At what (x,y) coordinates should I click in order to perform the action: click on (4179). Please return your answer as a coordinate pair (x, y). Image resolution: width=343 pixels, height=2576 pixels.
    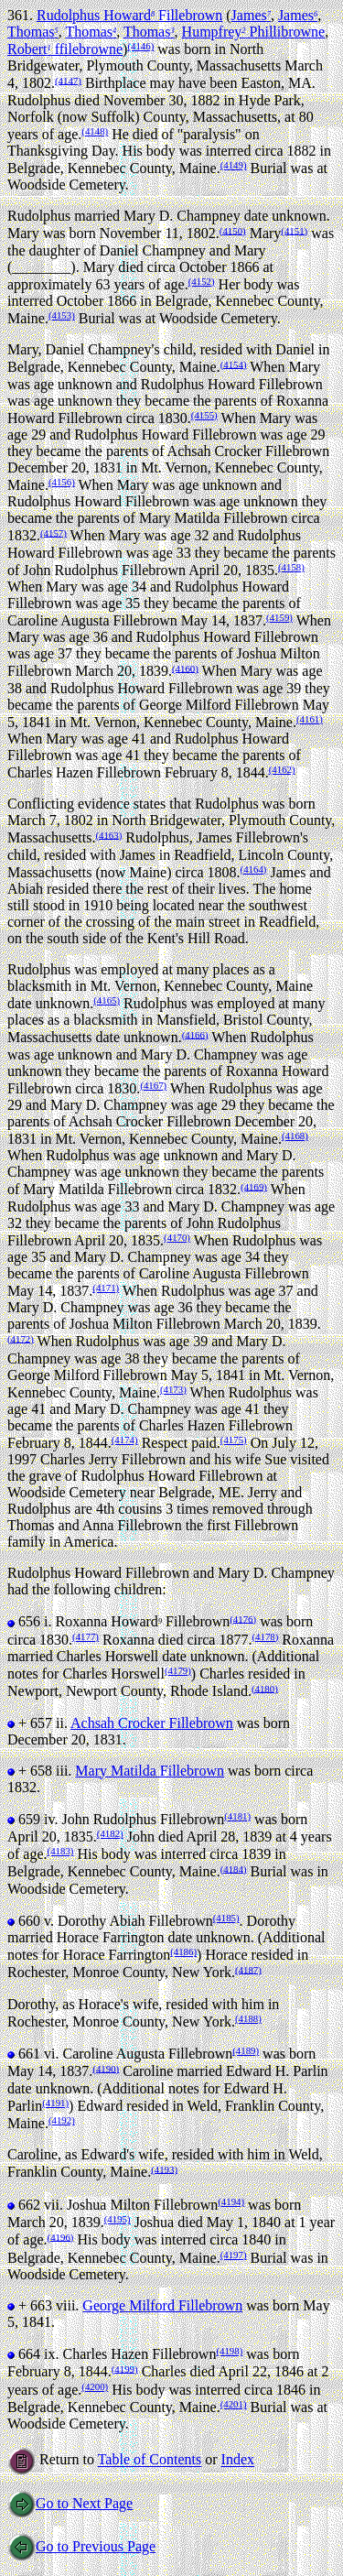
    Looking at the image, I should click on (178, 1670).